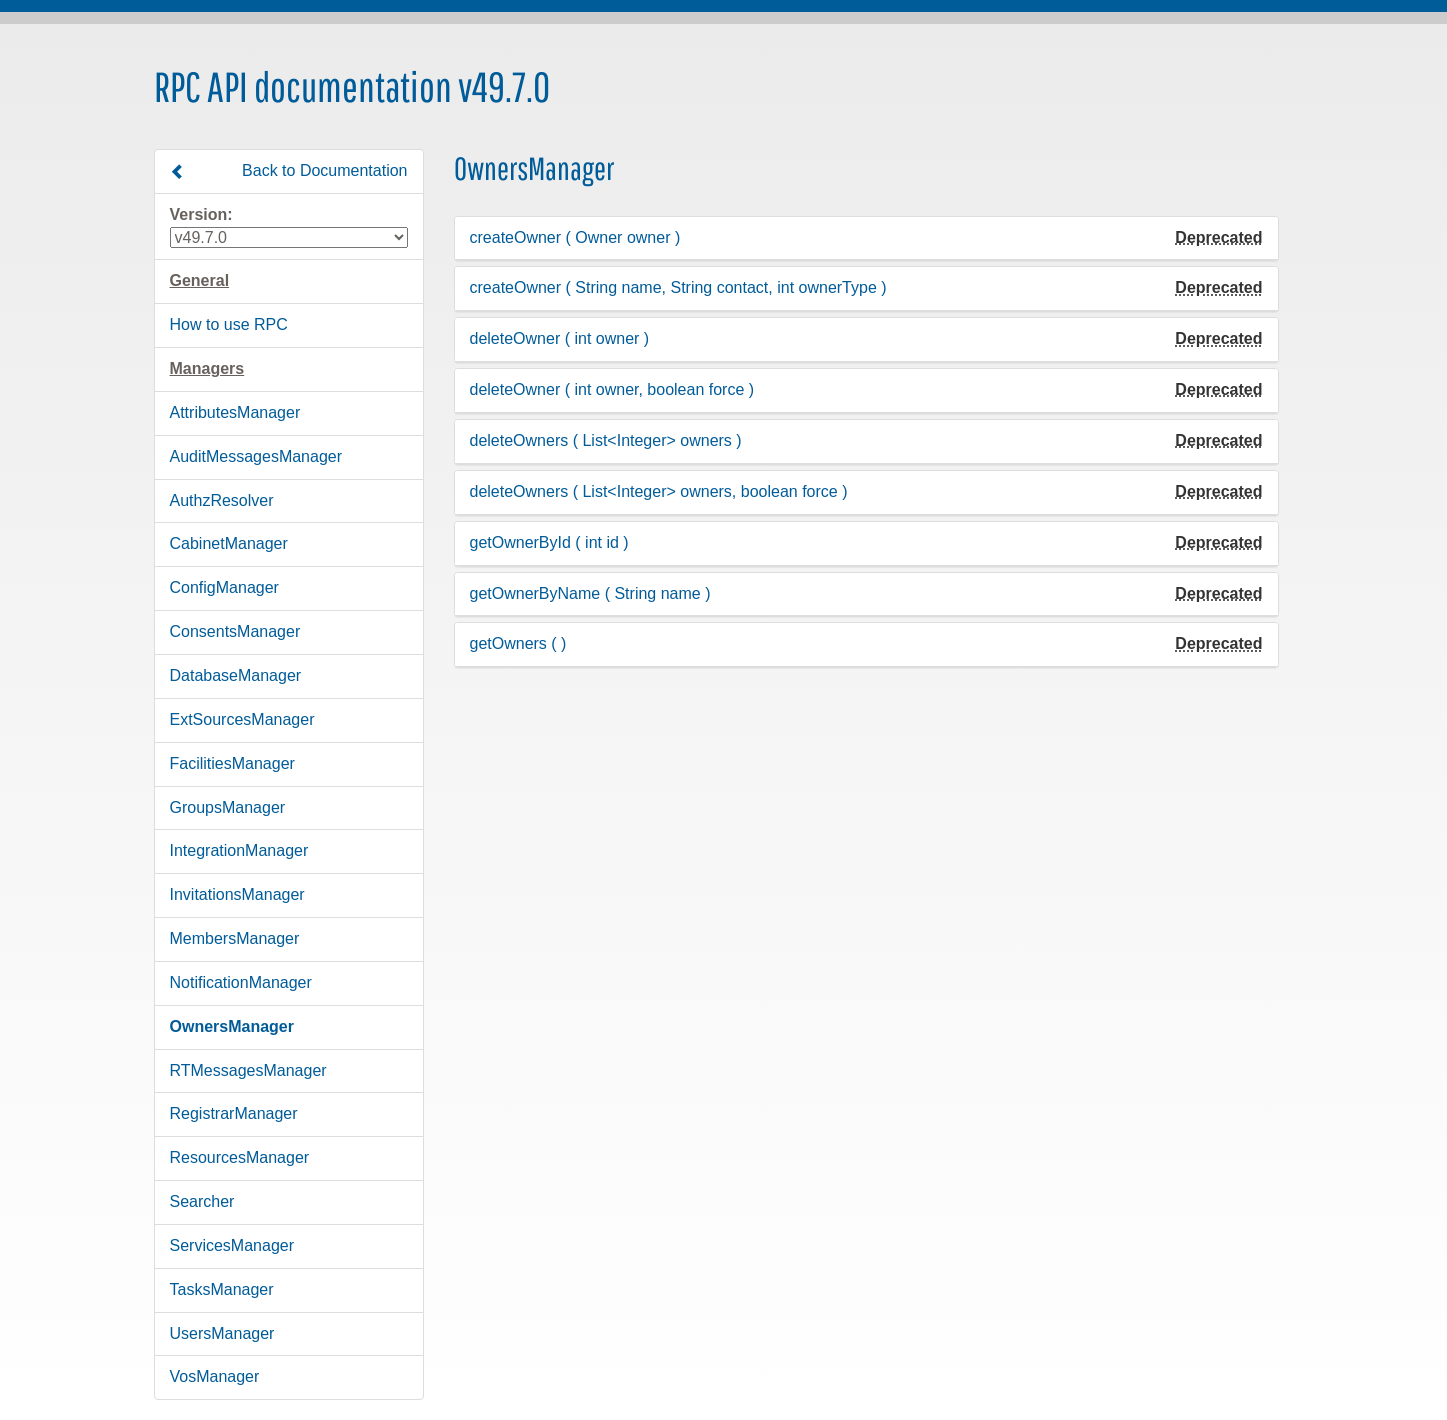  Describe the element at coordinates (237, 894) in the screenshot. I see `InvitationsManager` at that location.